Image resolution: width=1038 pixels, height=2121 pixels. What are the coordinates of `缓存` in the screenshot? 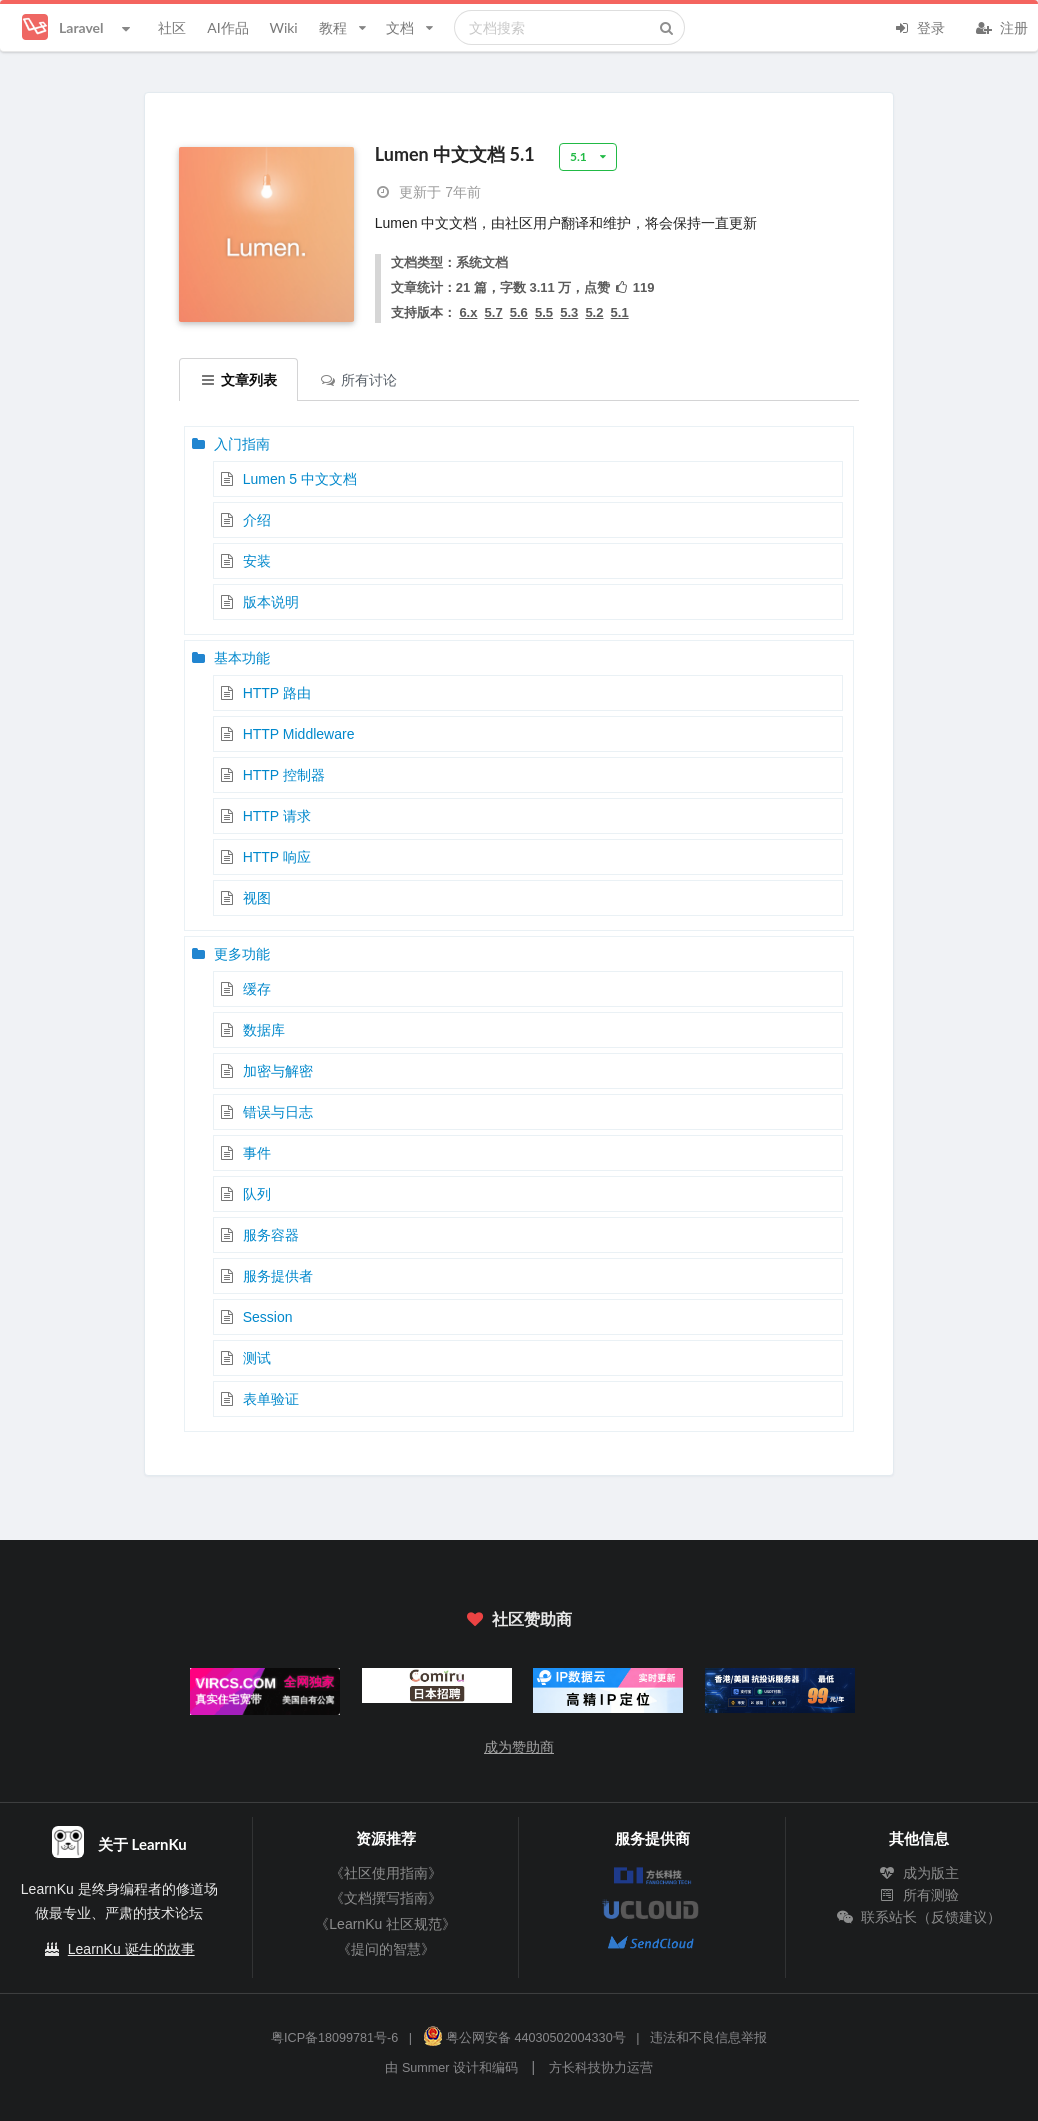 It's located at (257, 989).